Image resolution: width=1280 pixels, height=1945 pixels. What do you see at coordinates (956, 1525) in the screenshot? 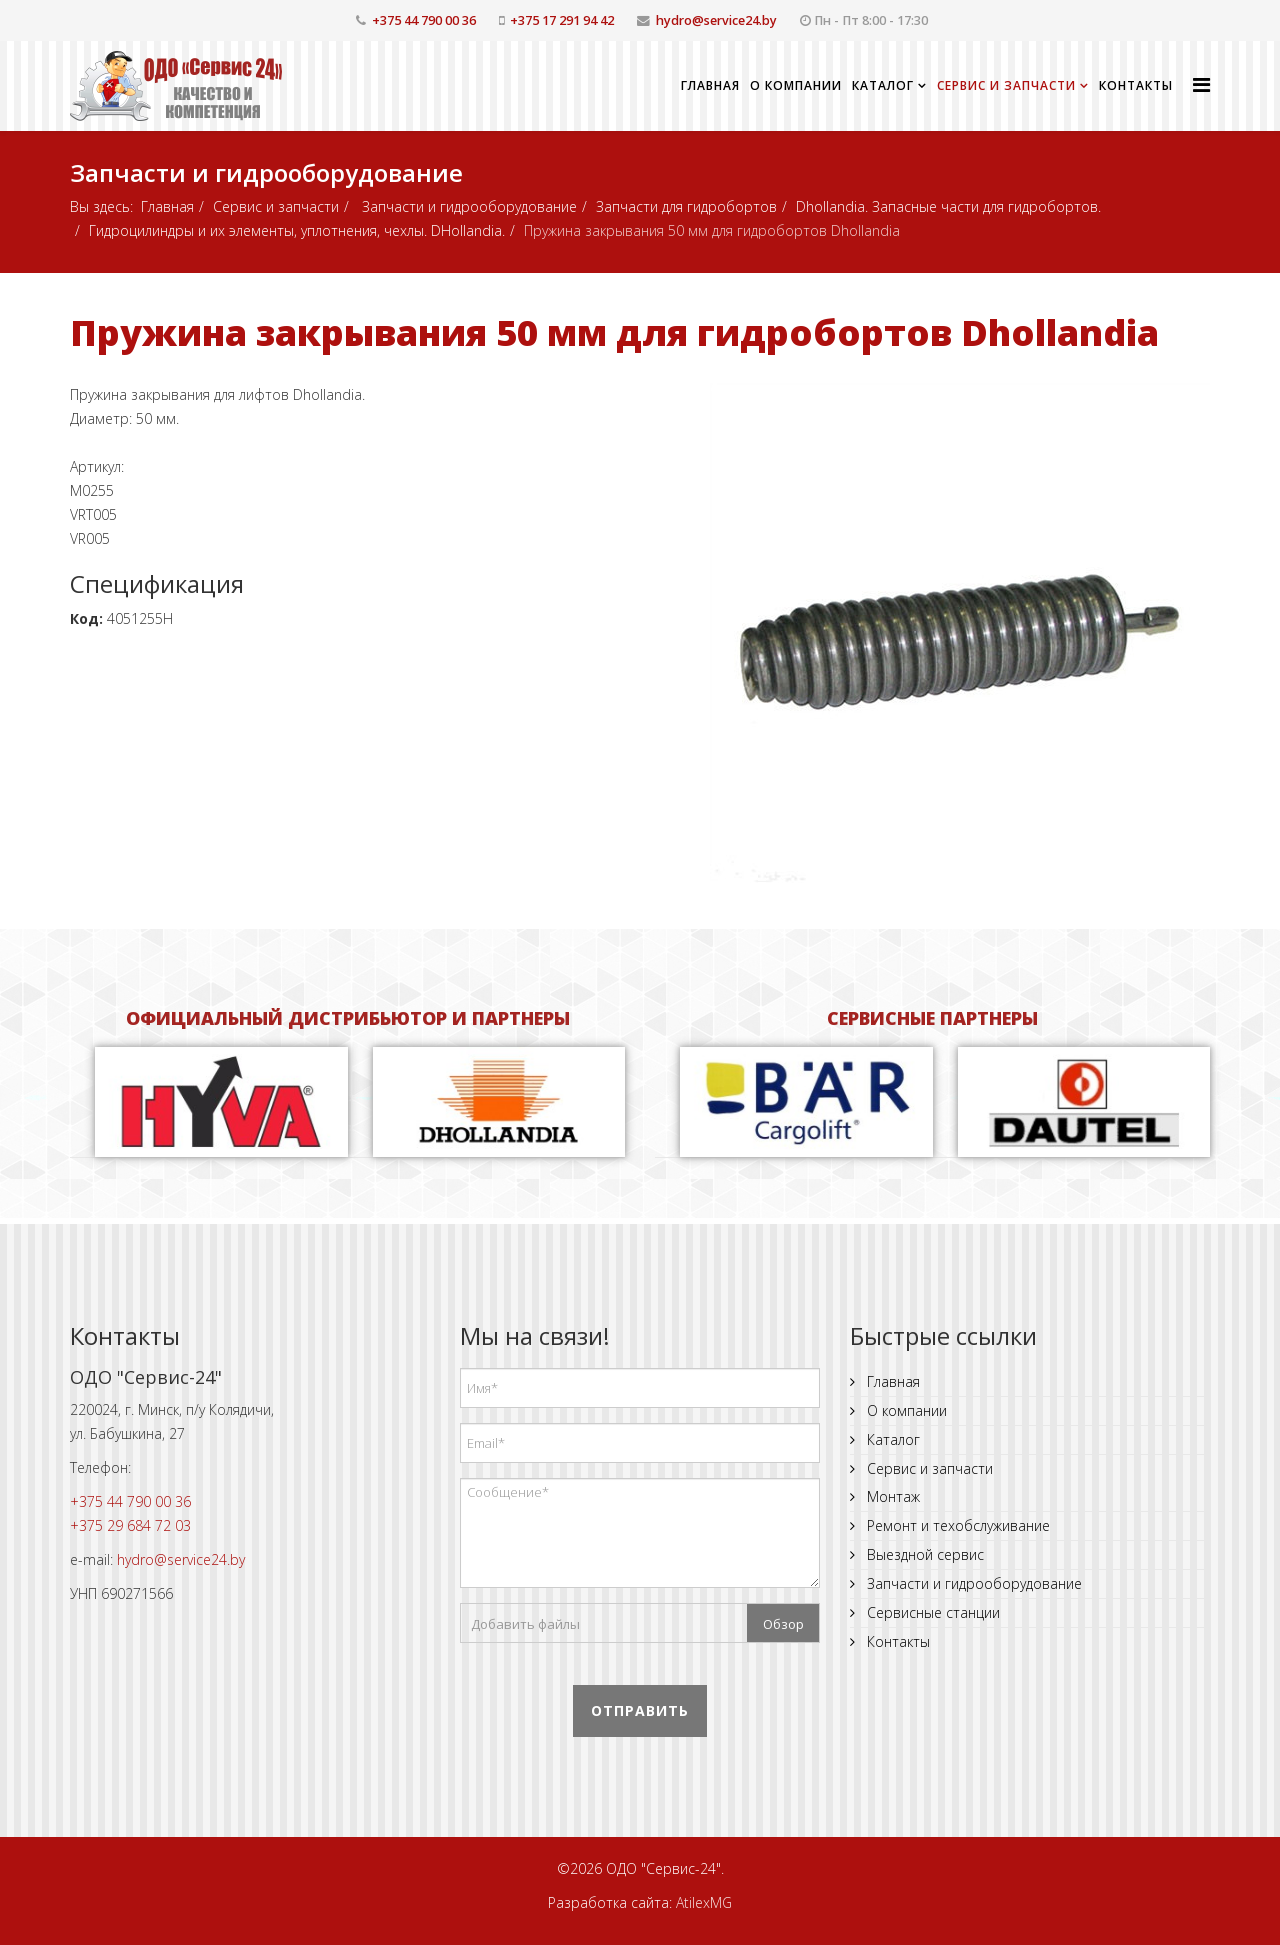
I see `Ремонт и техобслуживание` at bounding box center [956, 1525].